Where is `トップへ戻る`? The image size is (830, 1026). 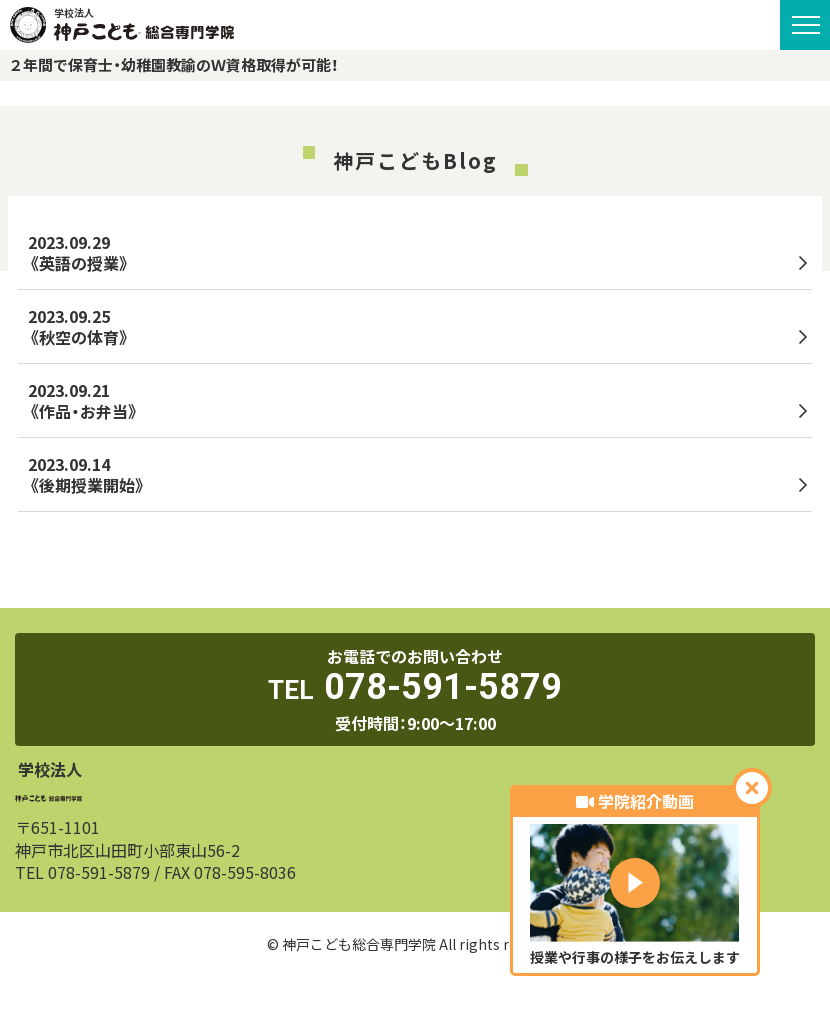
トップへ戻る is located at coordinates (415, 563).